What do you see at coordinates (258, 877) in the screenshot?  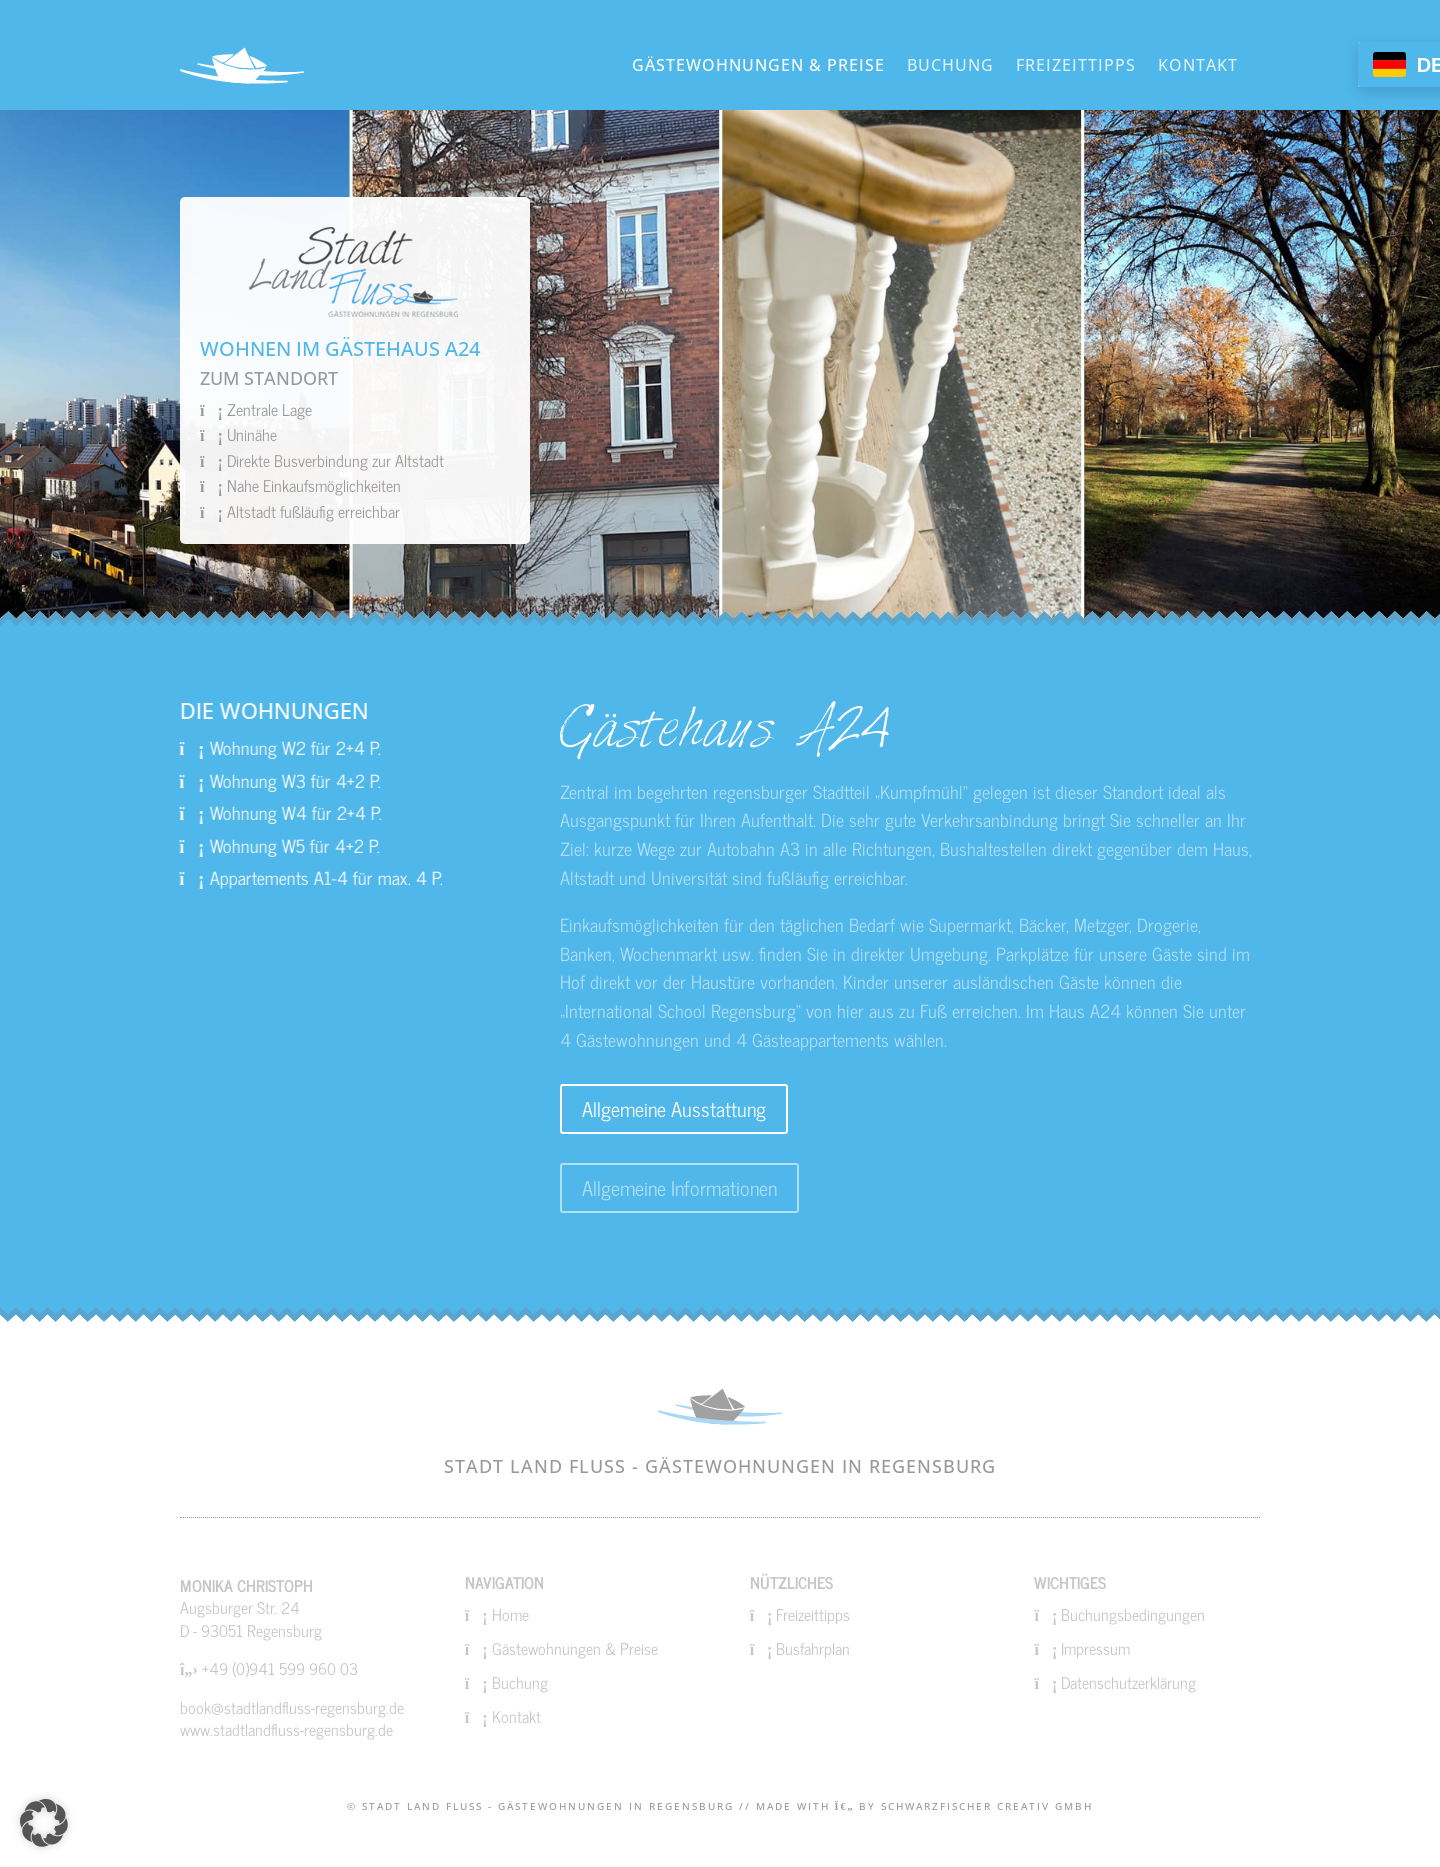 I see `Appartements A1-4 für max. 4 P.` at bounding box center [258, 877].